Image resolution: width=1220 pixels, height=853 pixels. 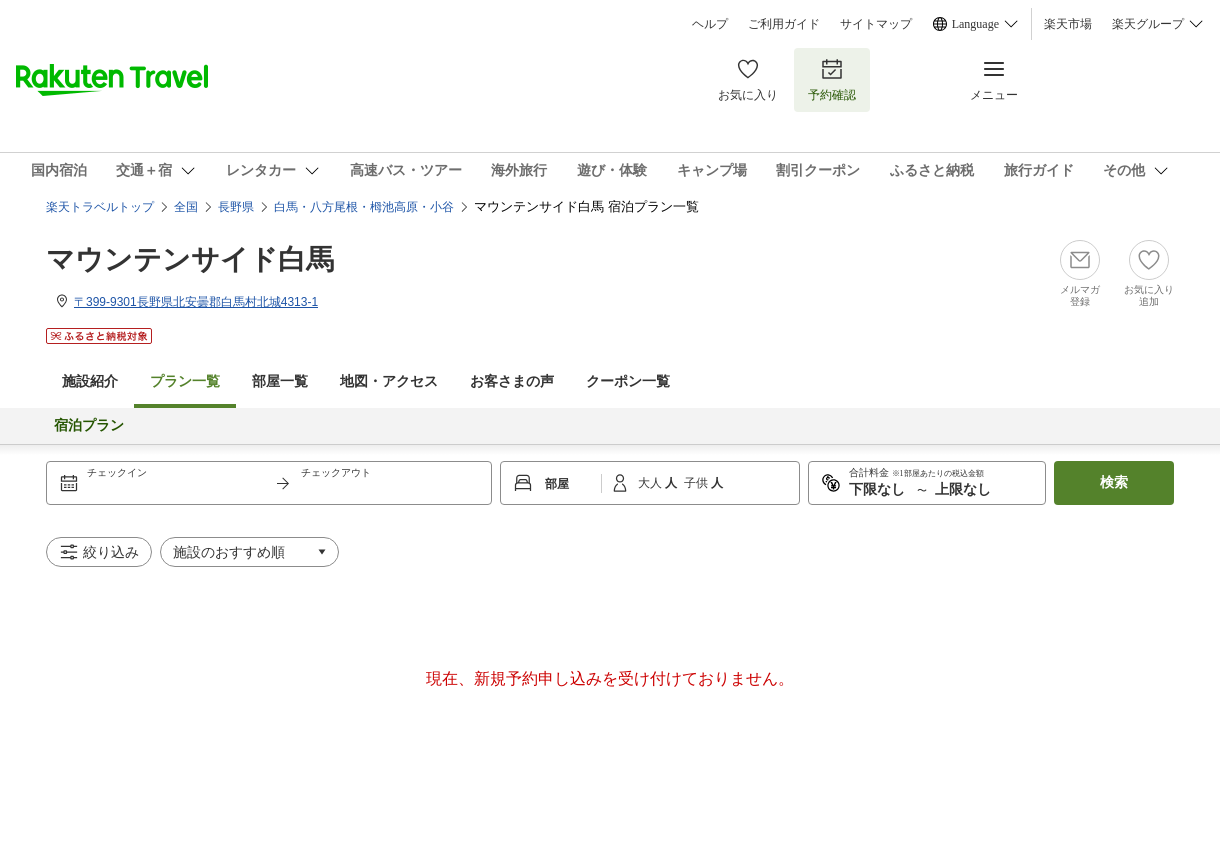 I want to click on ヘルプ, so click(x=710, y=24).